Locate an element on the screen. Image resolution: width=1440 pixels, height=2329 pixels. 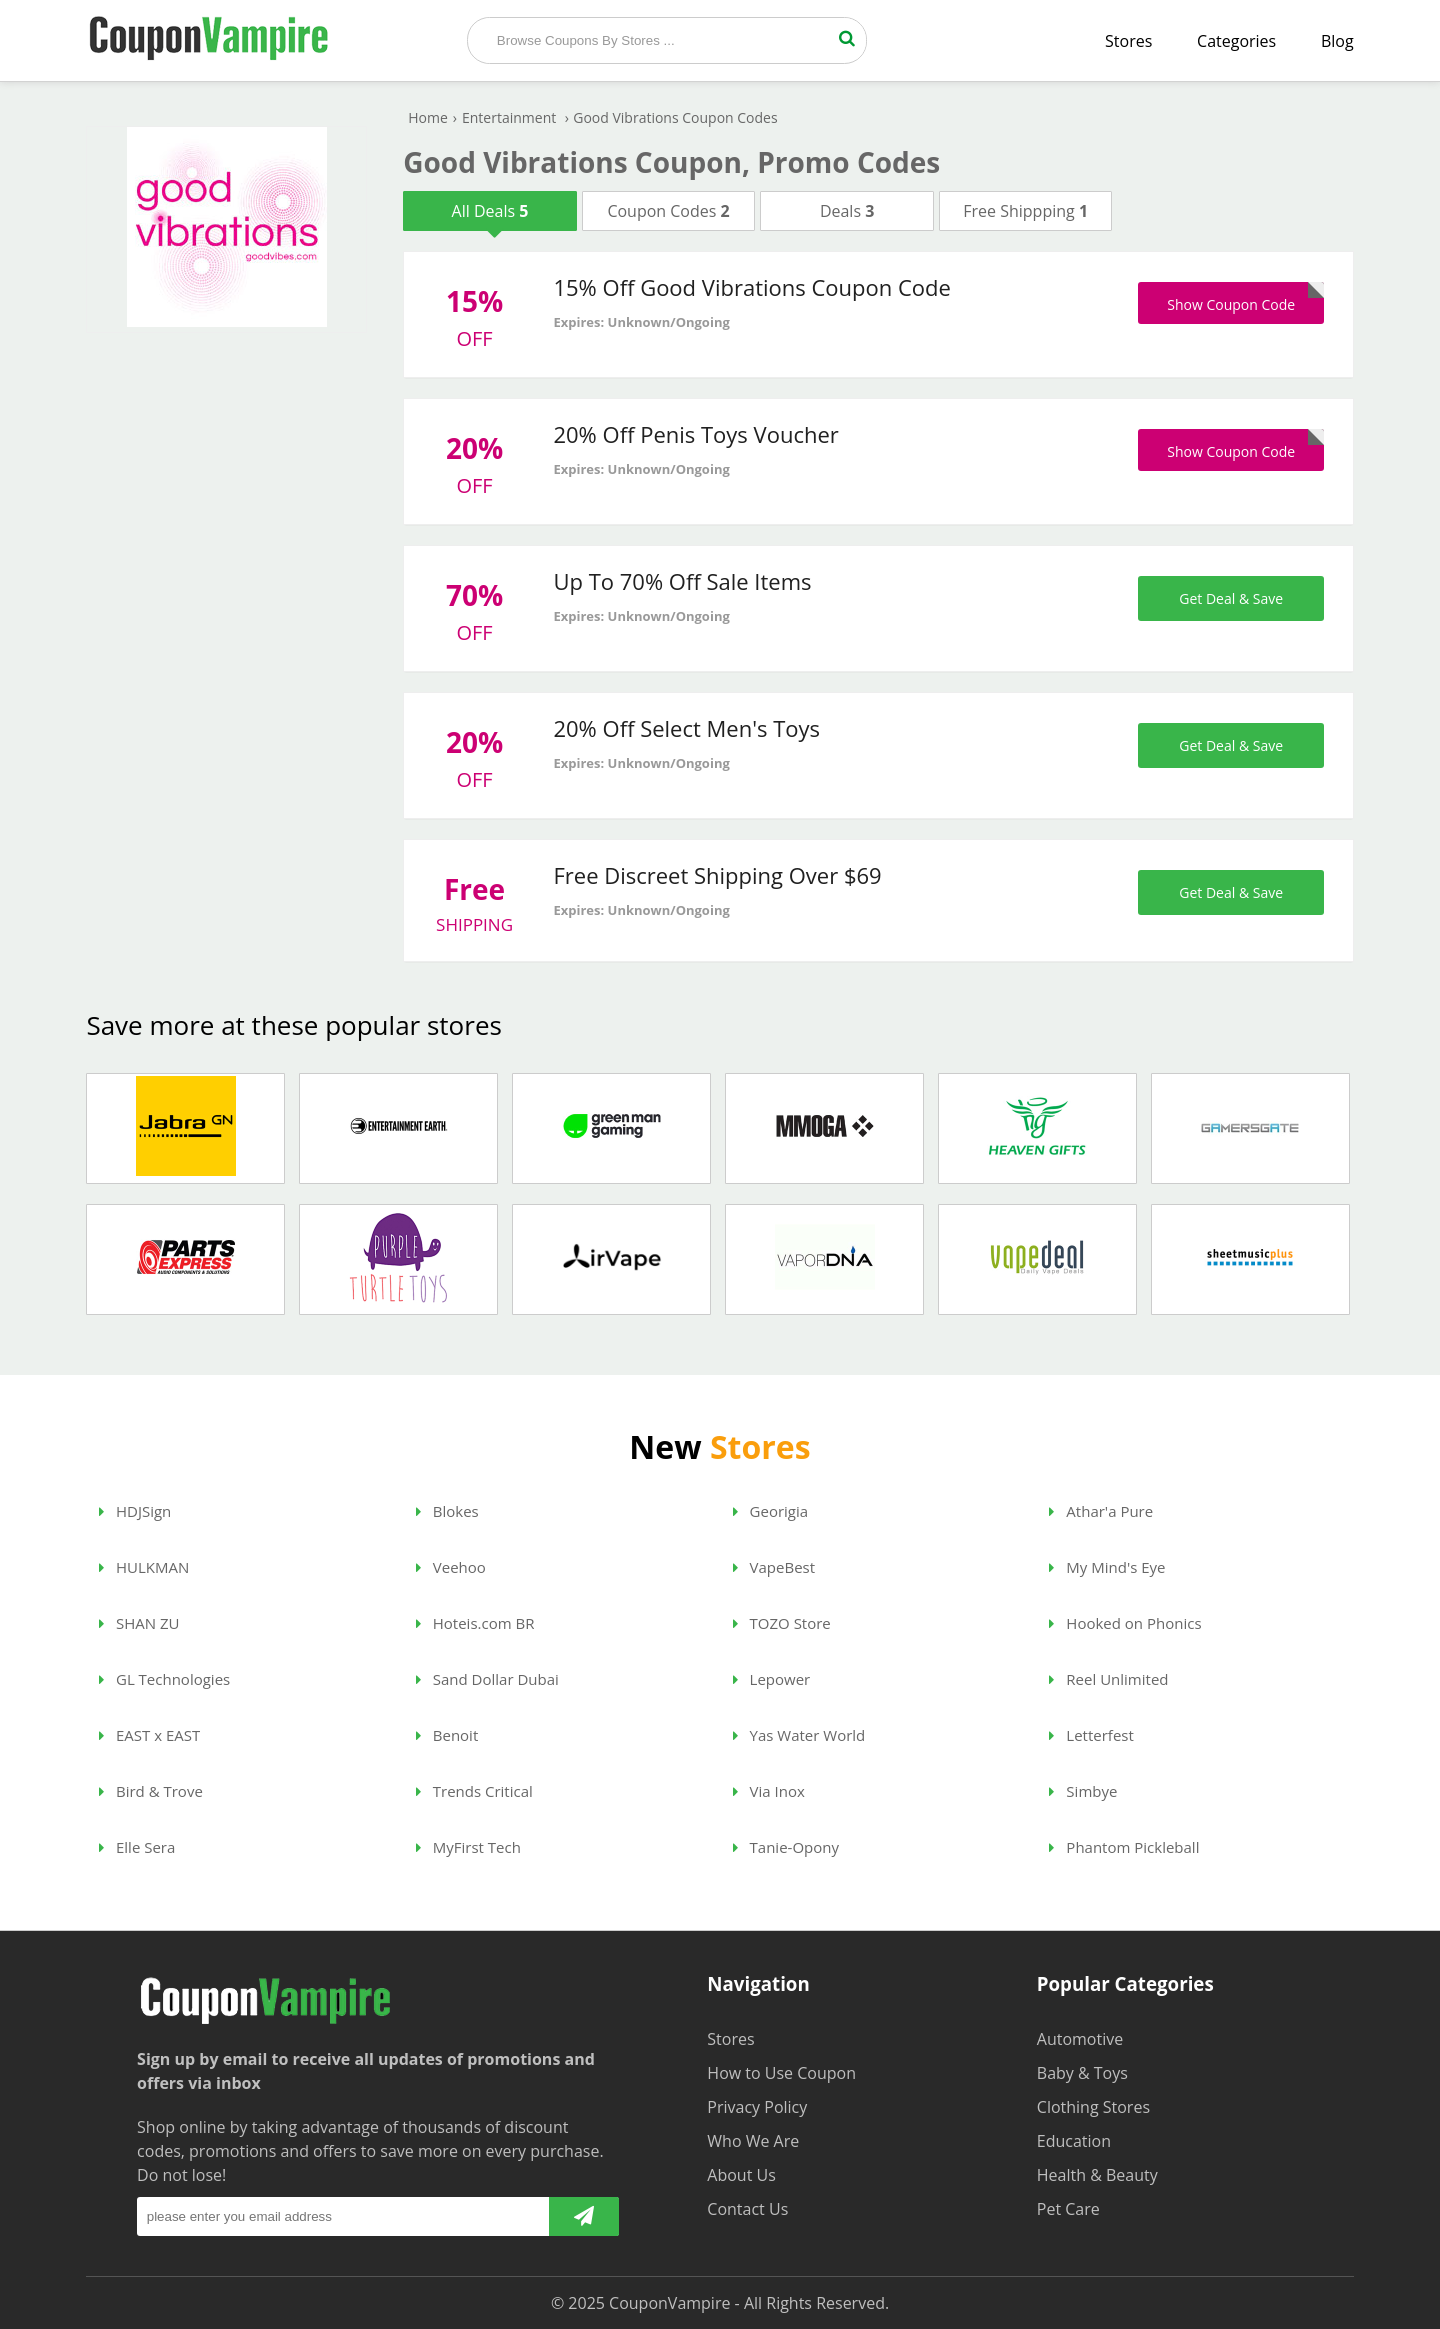
Hoteis.com BR is located at coordinates (475, 1623).